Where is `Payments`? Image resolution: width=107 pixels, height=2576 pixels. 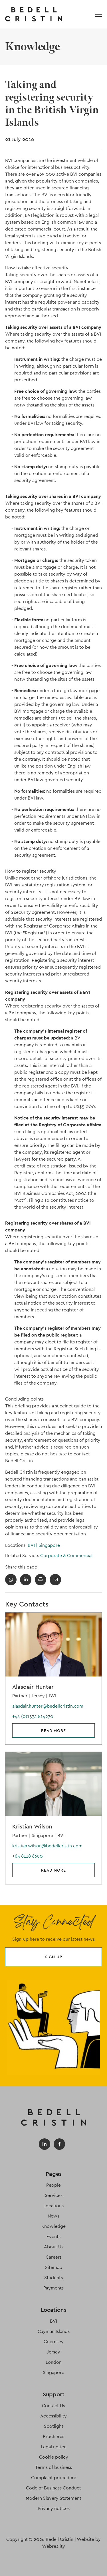
Payments is located at coordinates (53, 2288).